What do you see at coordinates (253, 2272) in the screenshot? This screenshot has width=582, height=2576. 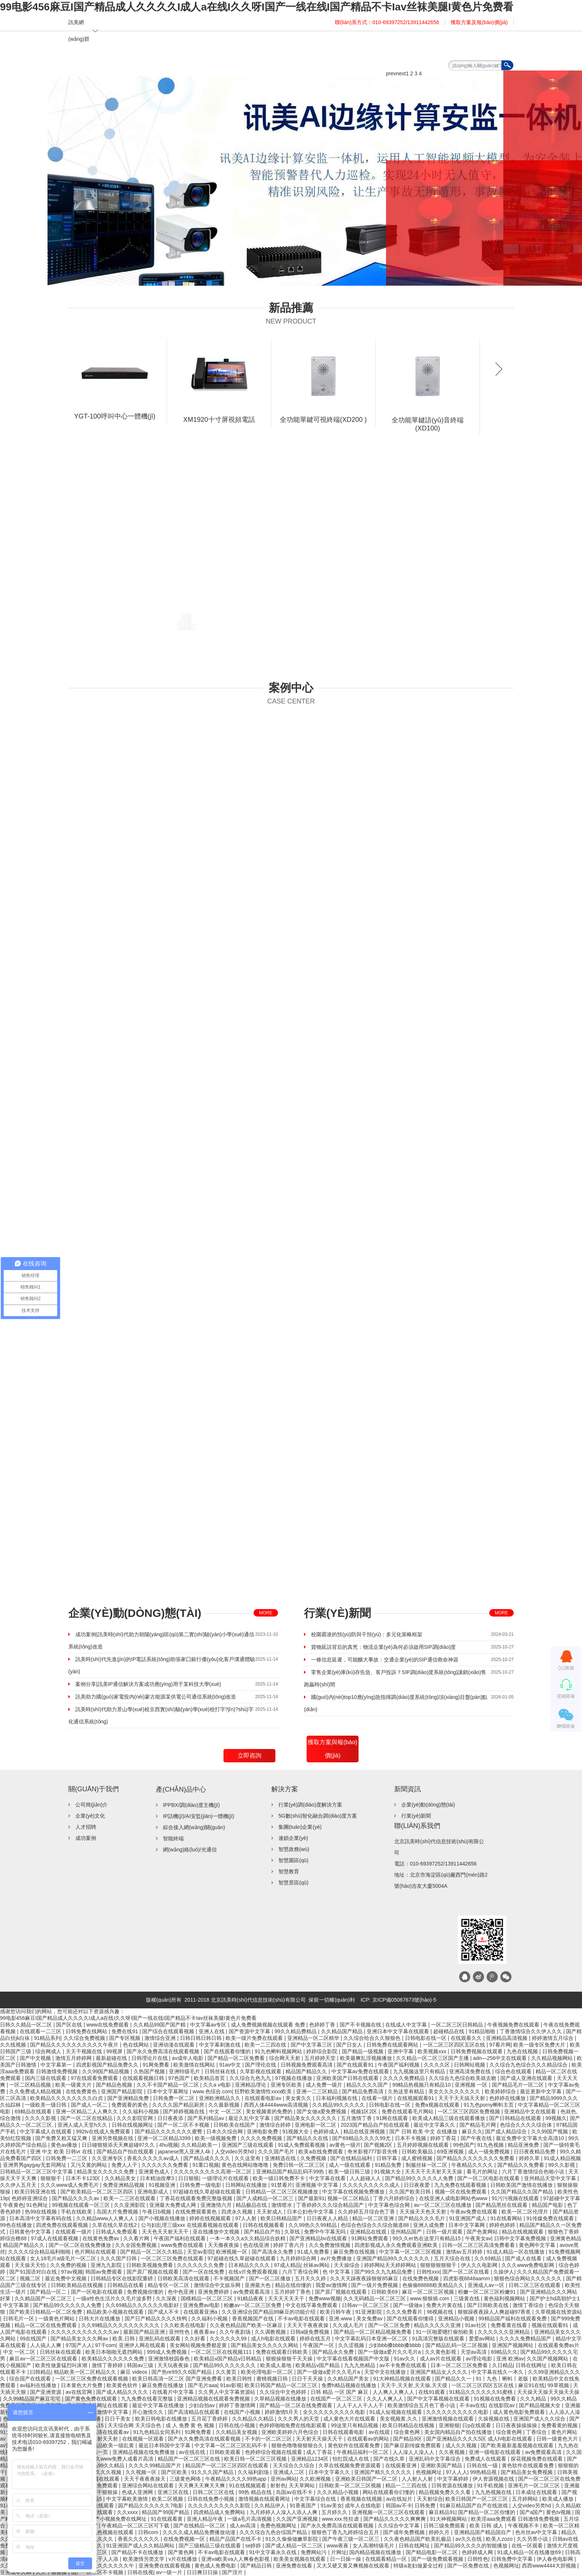 I see `在线v片免费观看视频` at bounding box center [253, 2272].